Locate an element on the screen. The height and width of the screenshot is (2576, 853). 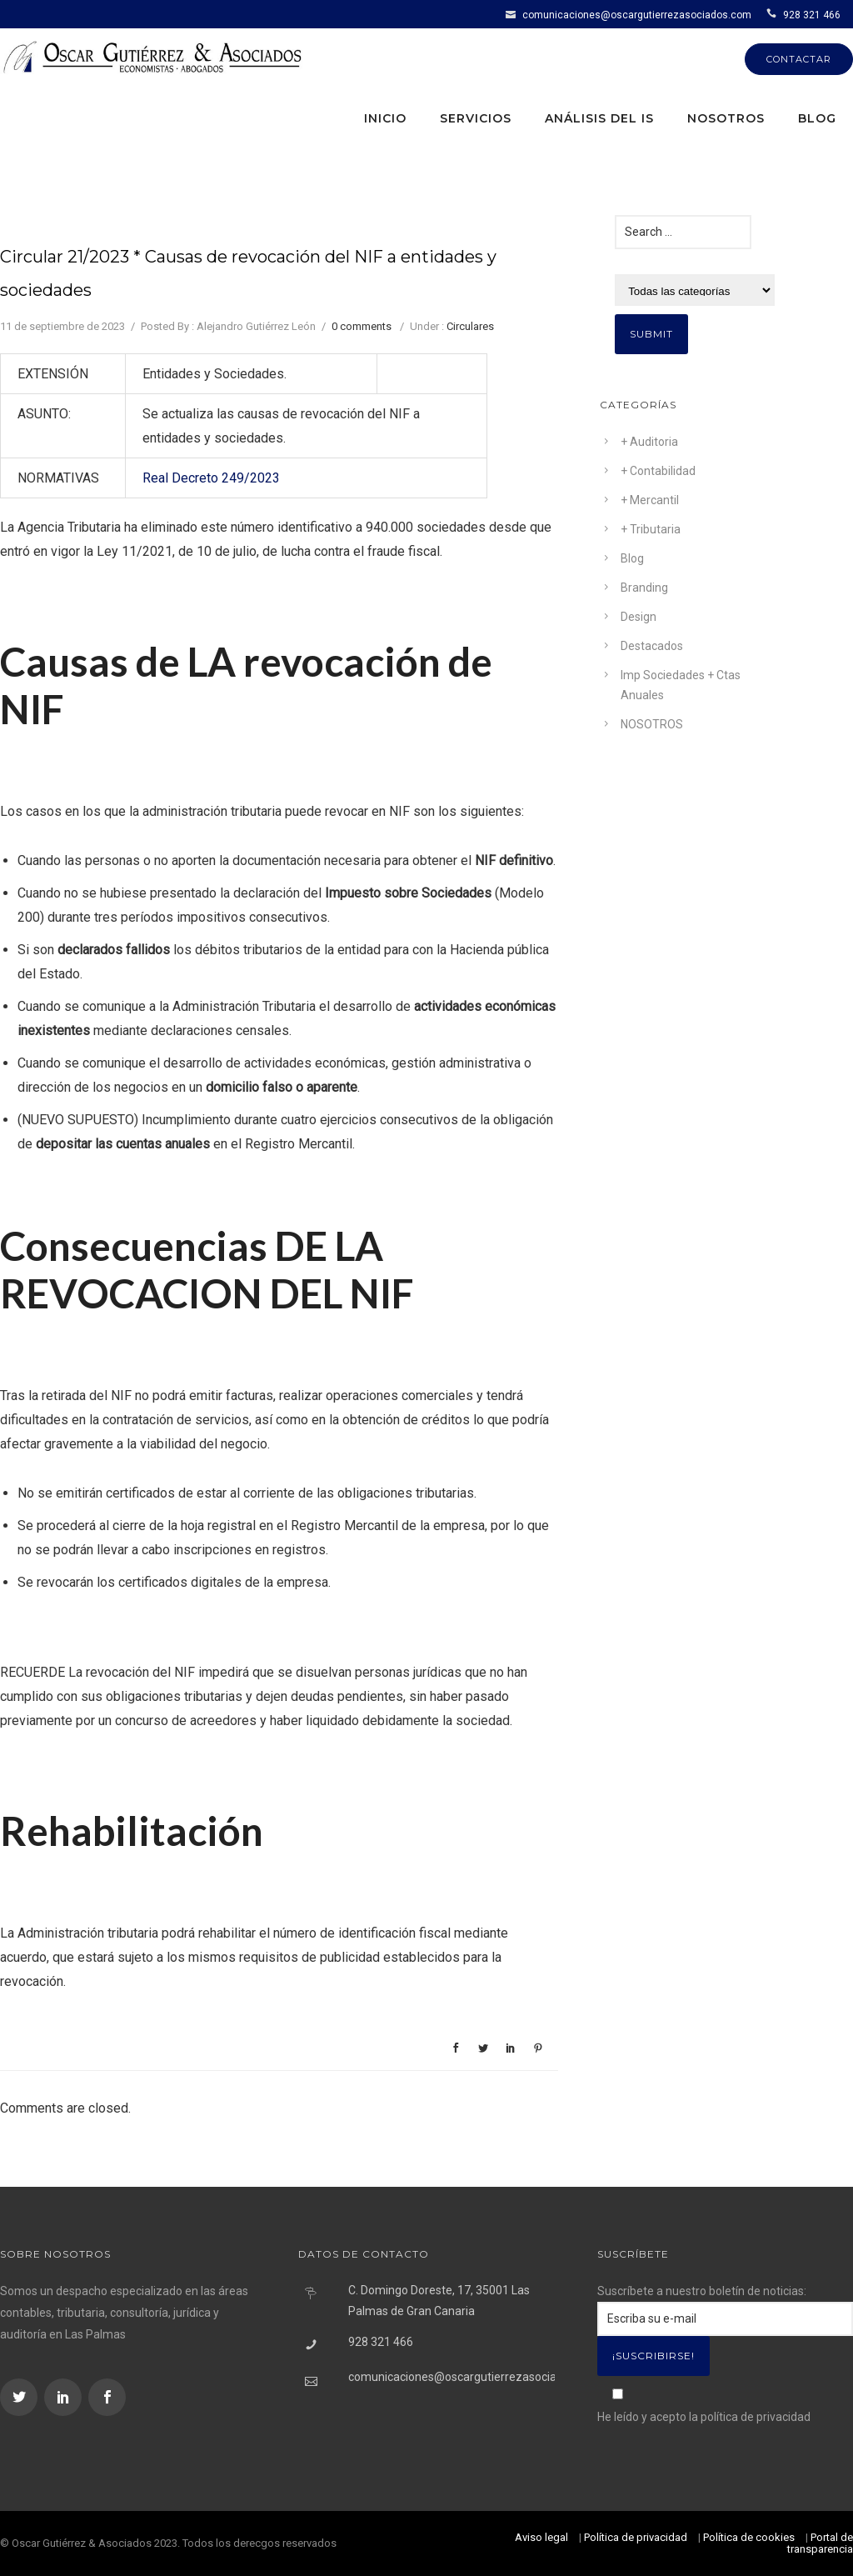
+ Contabilidad is located at coordinates (658, 471).